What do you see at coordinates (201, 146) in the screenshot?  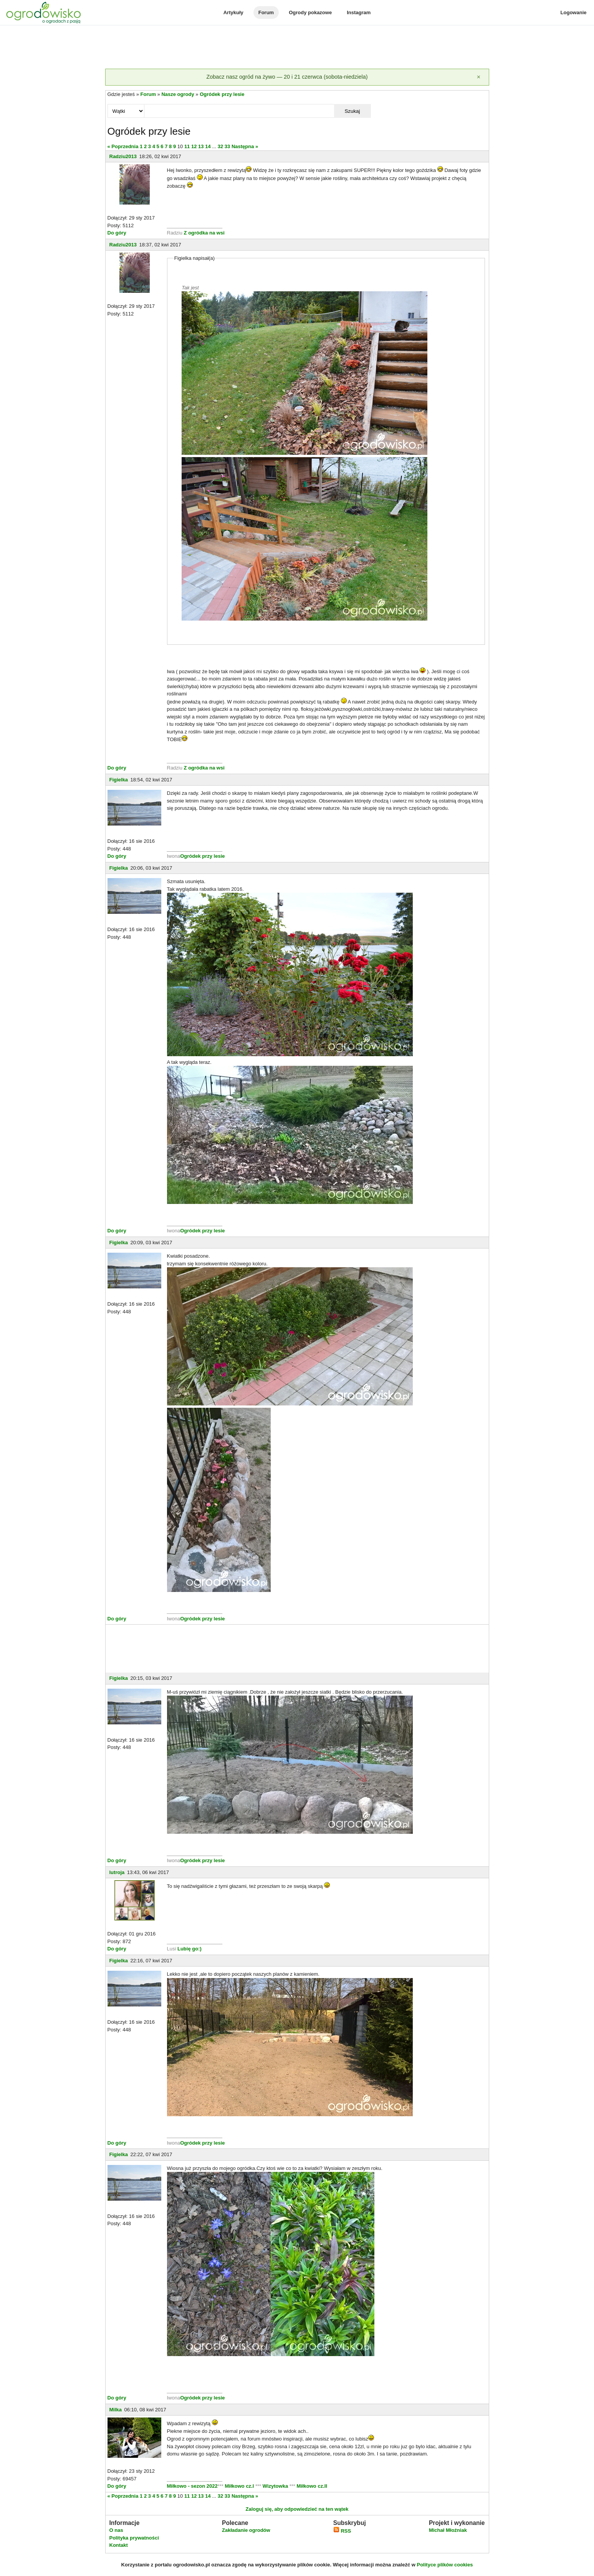 I see `13` at bounding box center [201, 146].